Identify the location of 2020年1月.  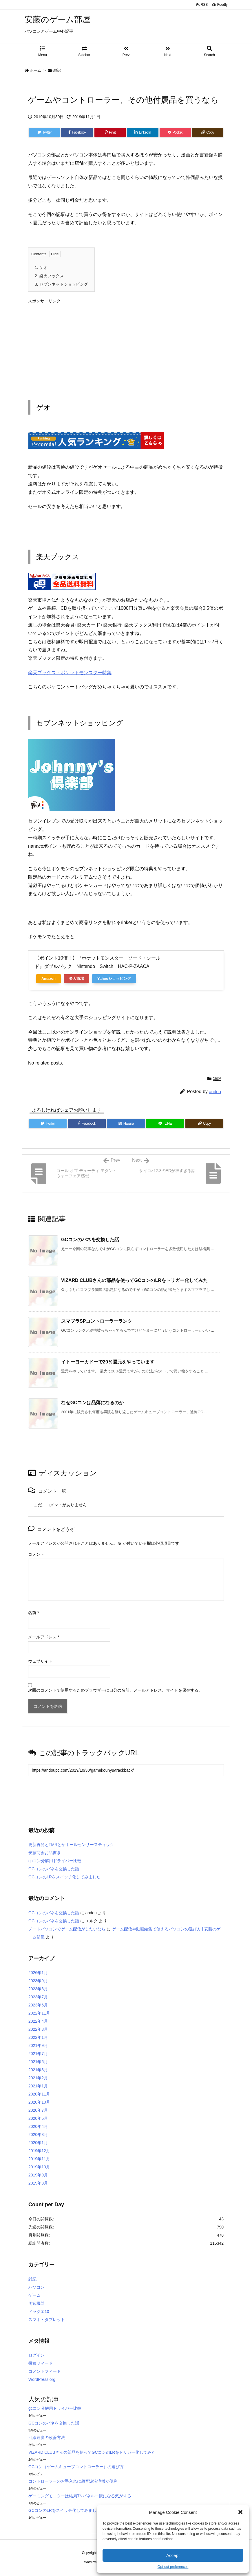
(38, 2142).